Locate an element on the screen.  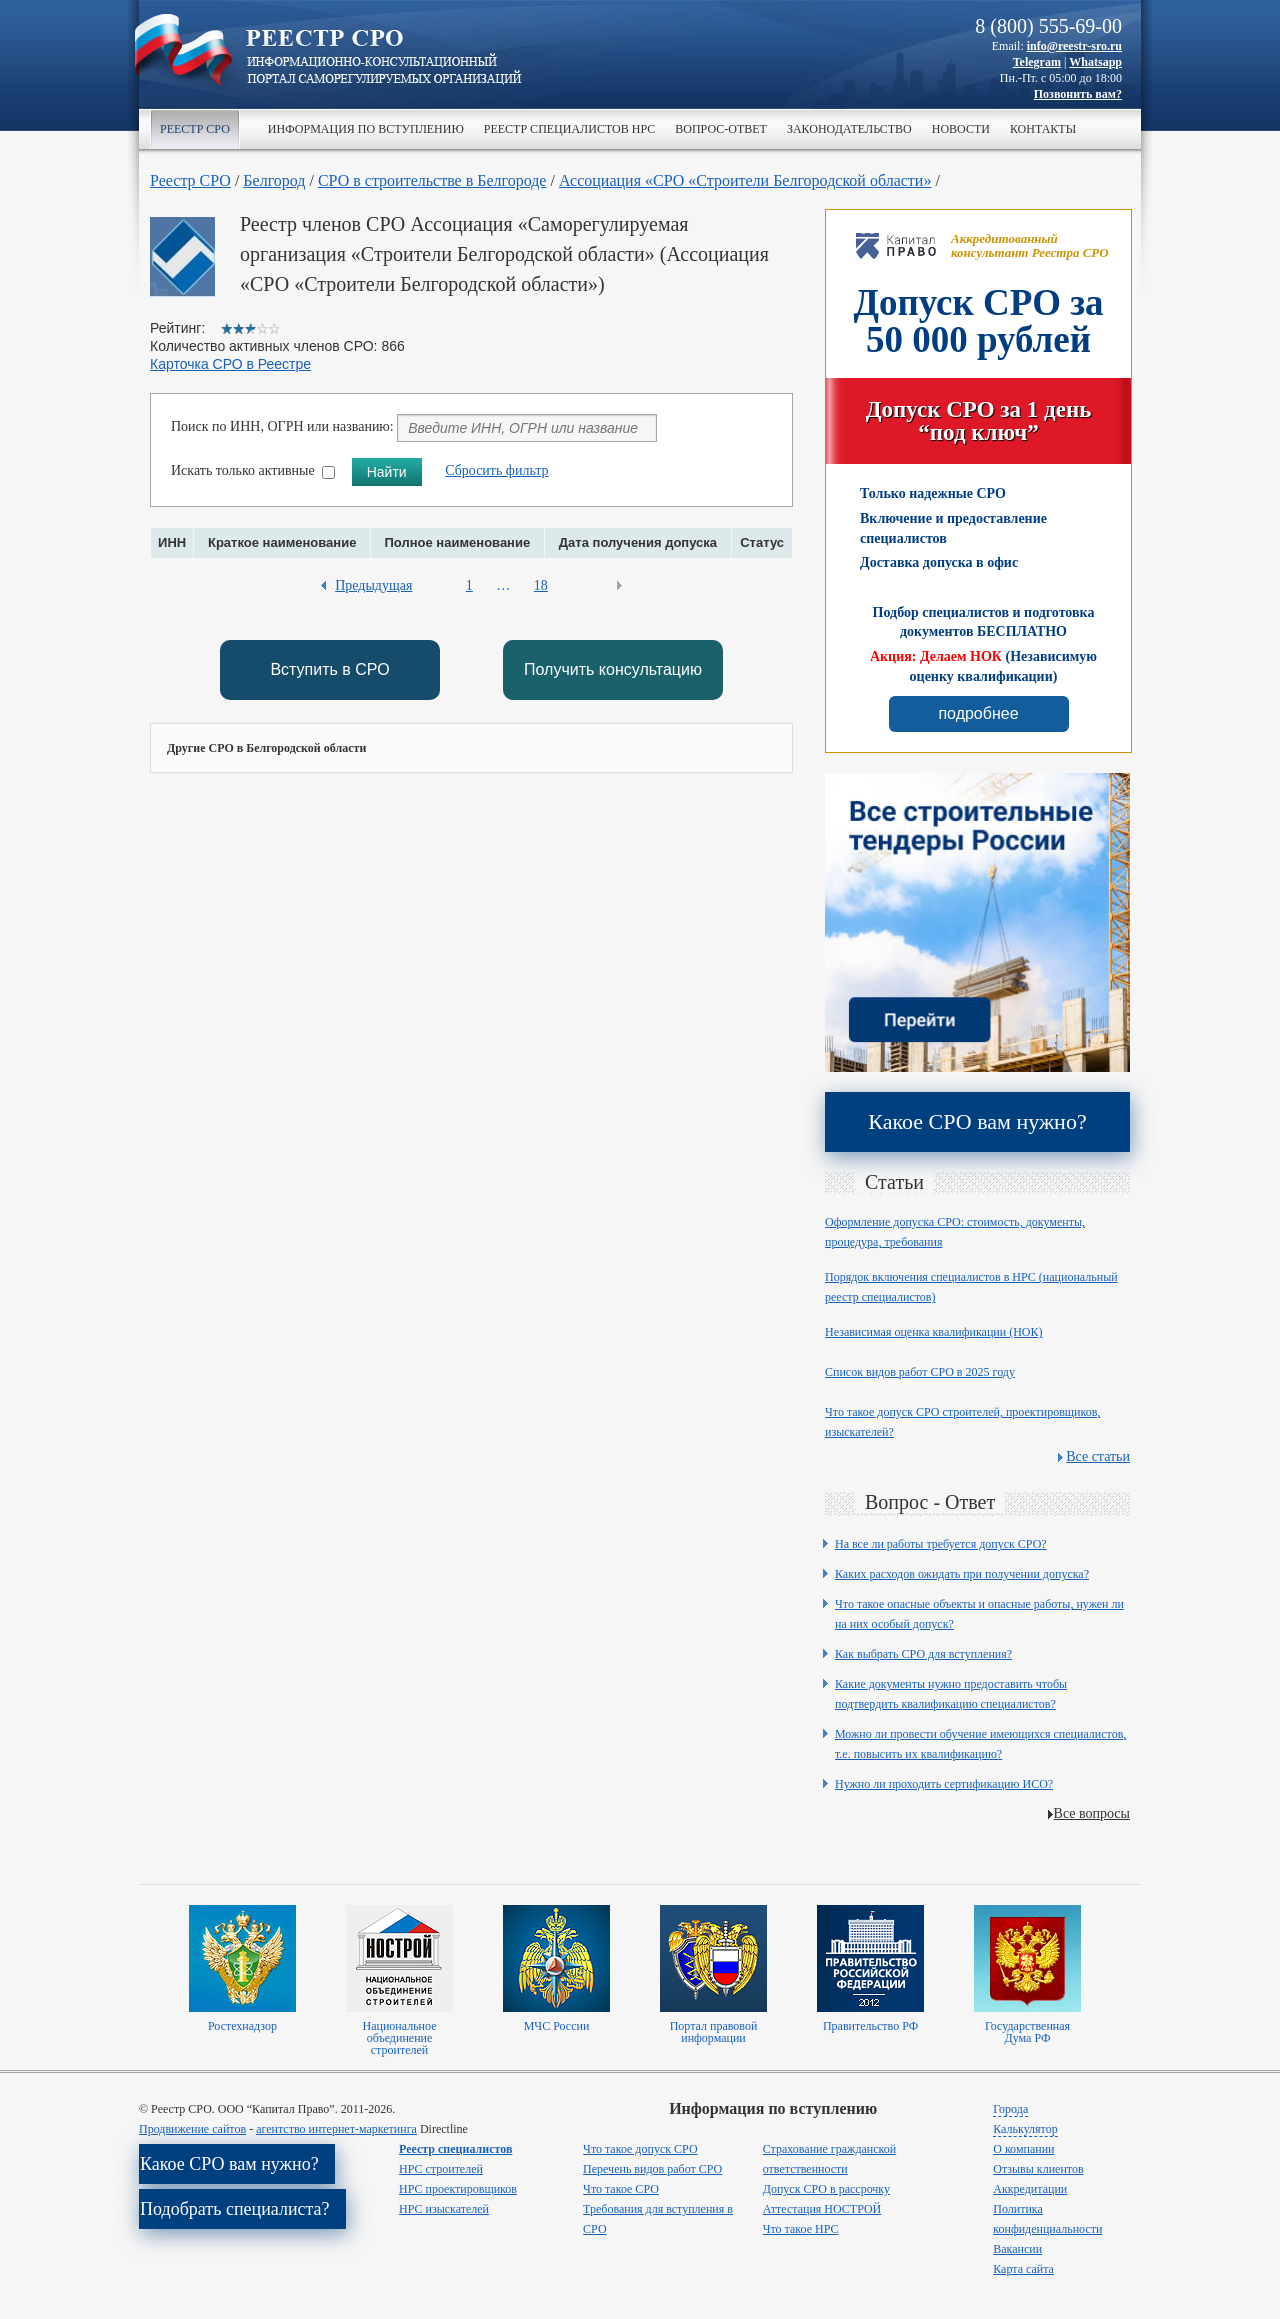
Что такое допуск СРО is located at coordinates (640, 2149).